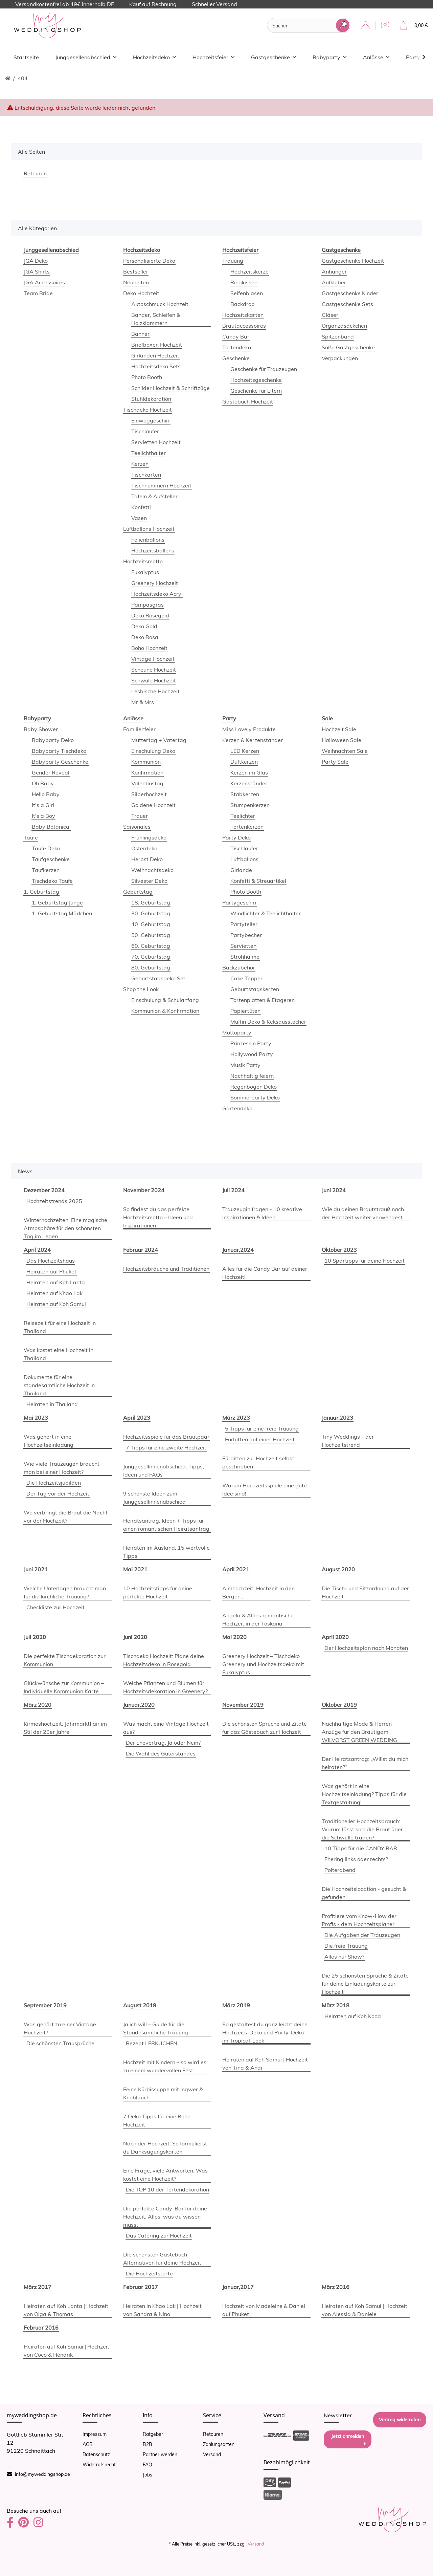  What do you see at coordinates (66, 2309) in the screenshot?
I see `Heiraten auf Koh Lanta | Hochzeit von Olga & Thomas` at bounding box center [66, 2309].